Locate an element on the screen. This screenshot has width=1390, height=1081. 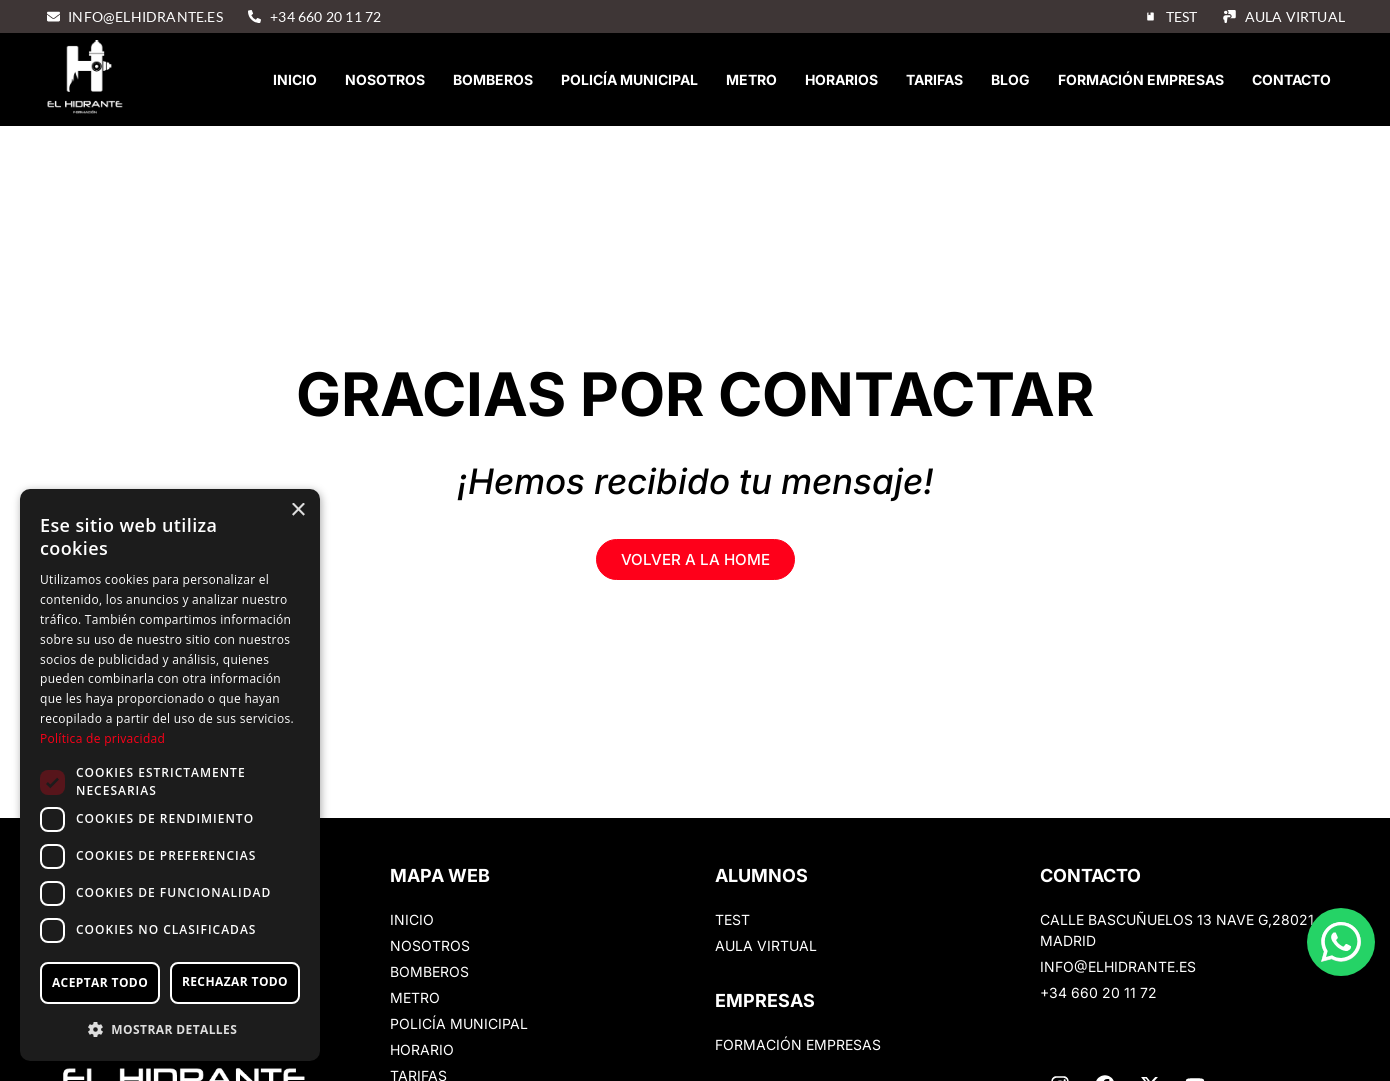
Rechazar todo [button] is located at coordinates (235, 981).